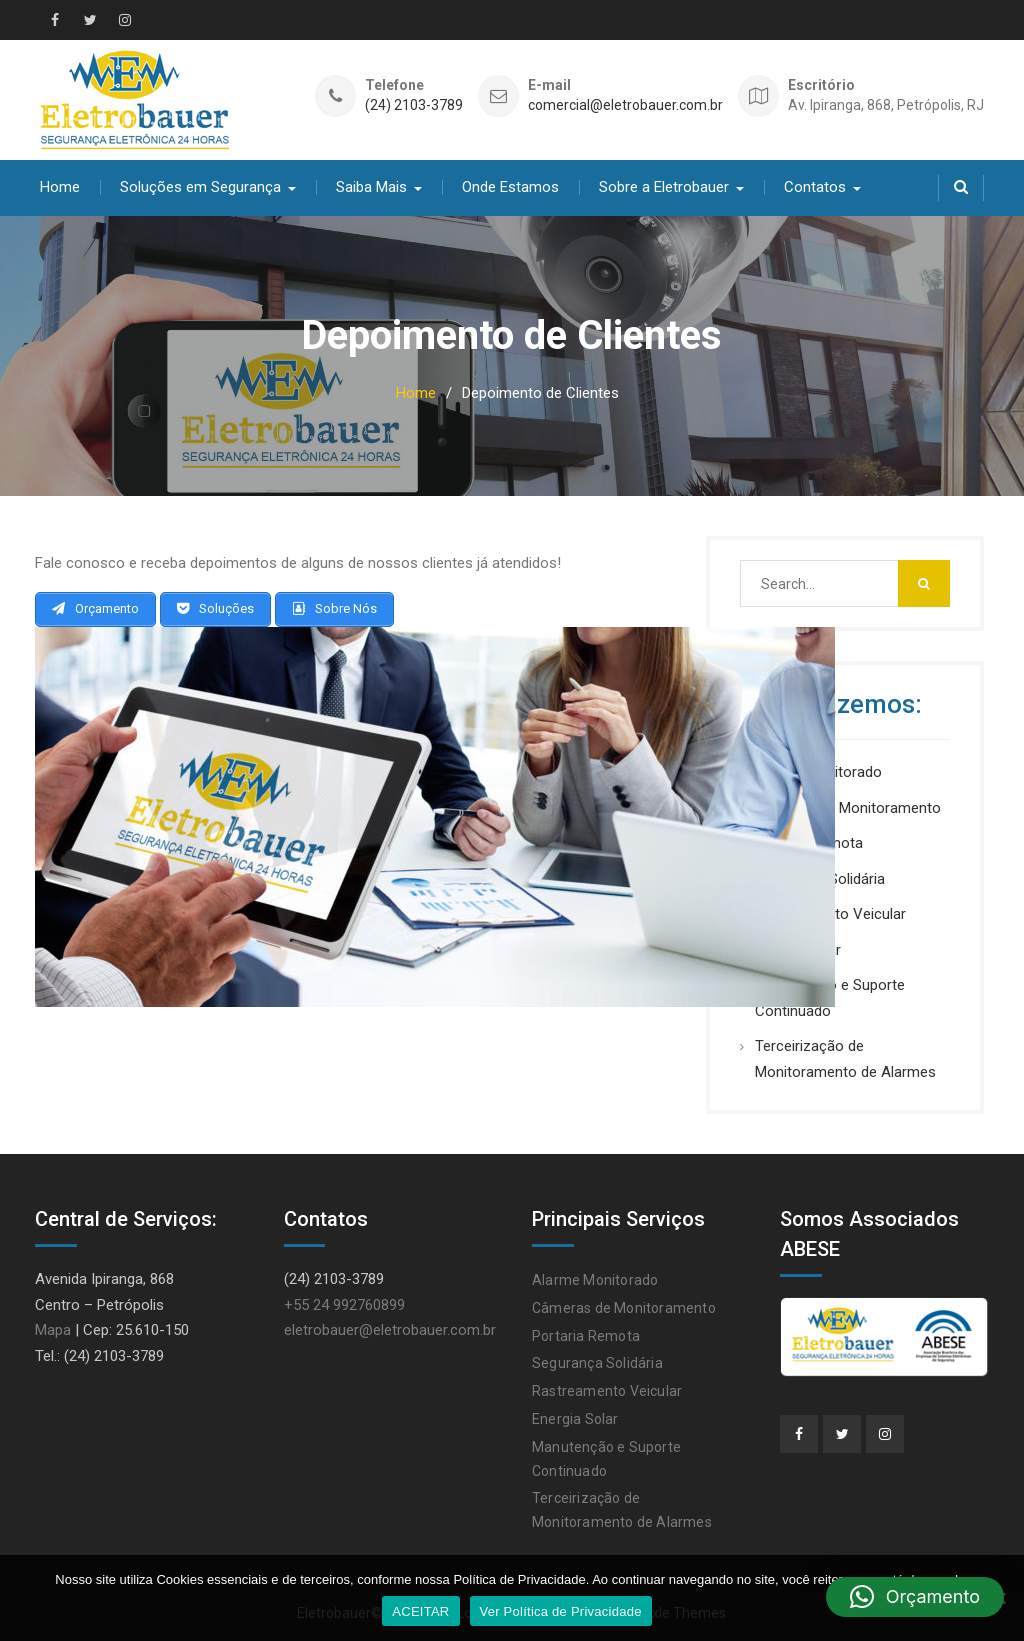  What do you see at coordinates (371, 187) in the screenshot?
I see `Saiba Mais` at bounding box center [371, 187].